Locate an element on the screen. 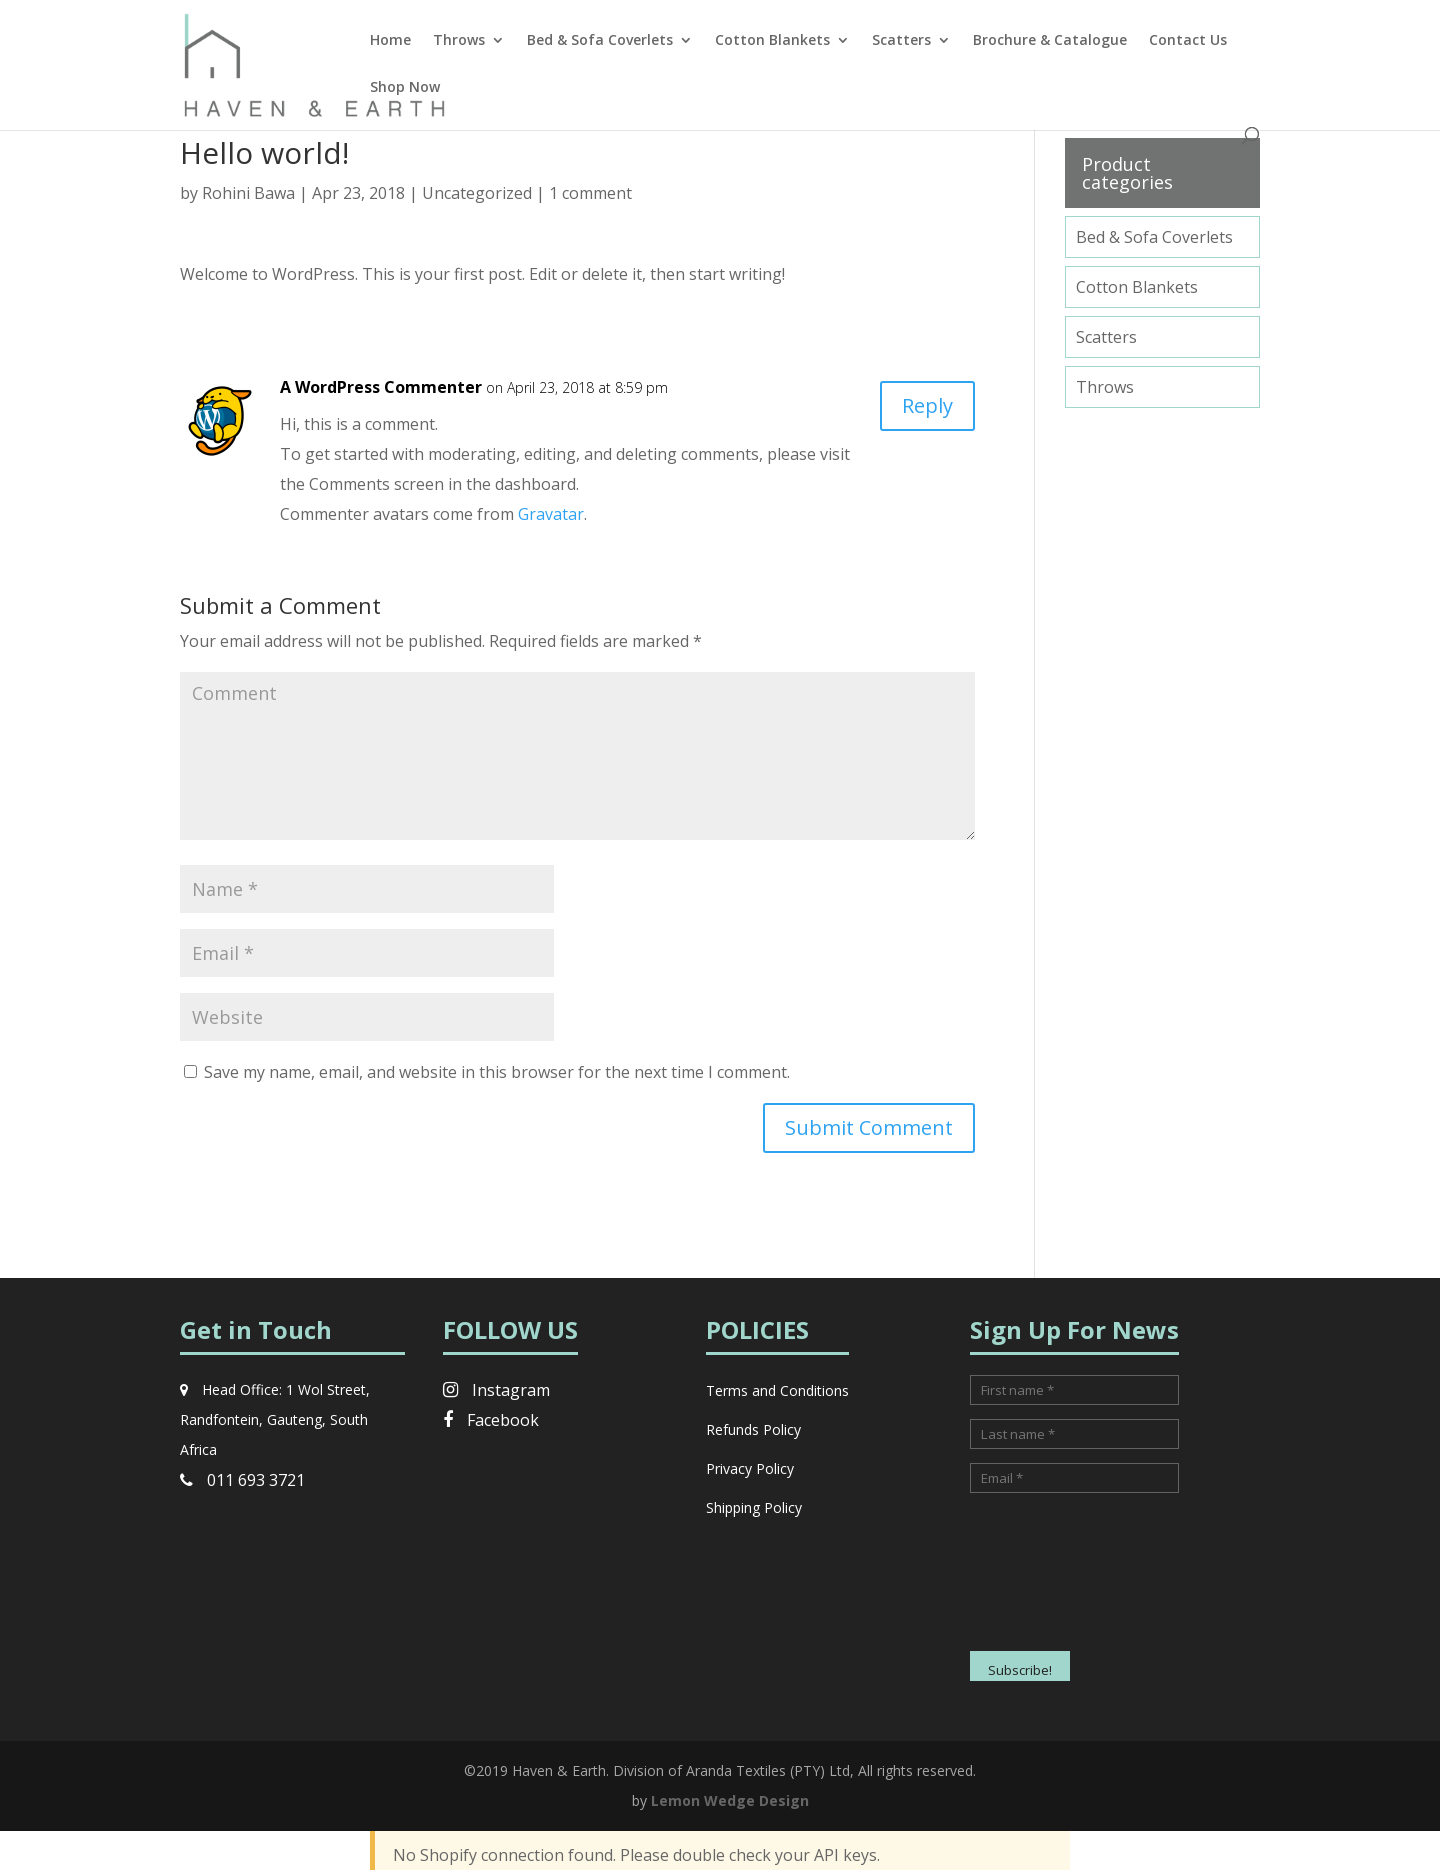 Image resolution: width=1440 pixels, height=1870 pixels. [presentation] is located at coordinates (1052, 1579).